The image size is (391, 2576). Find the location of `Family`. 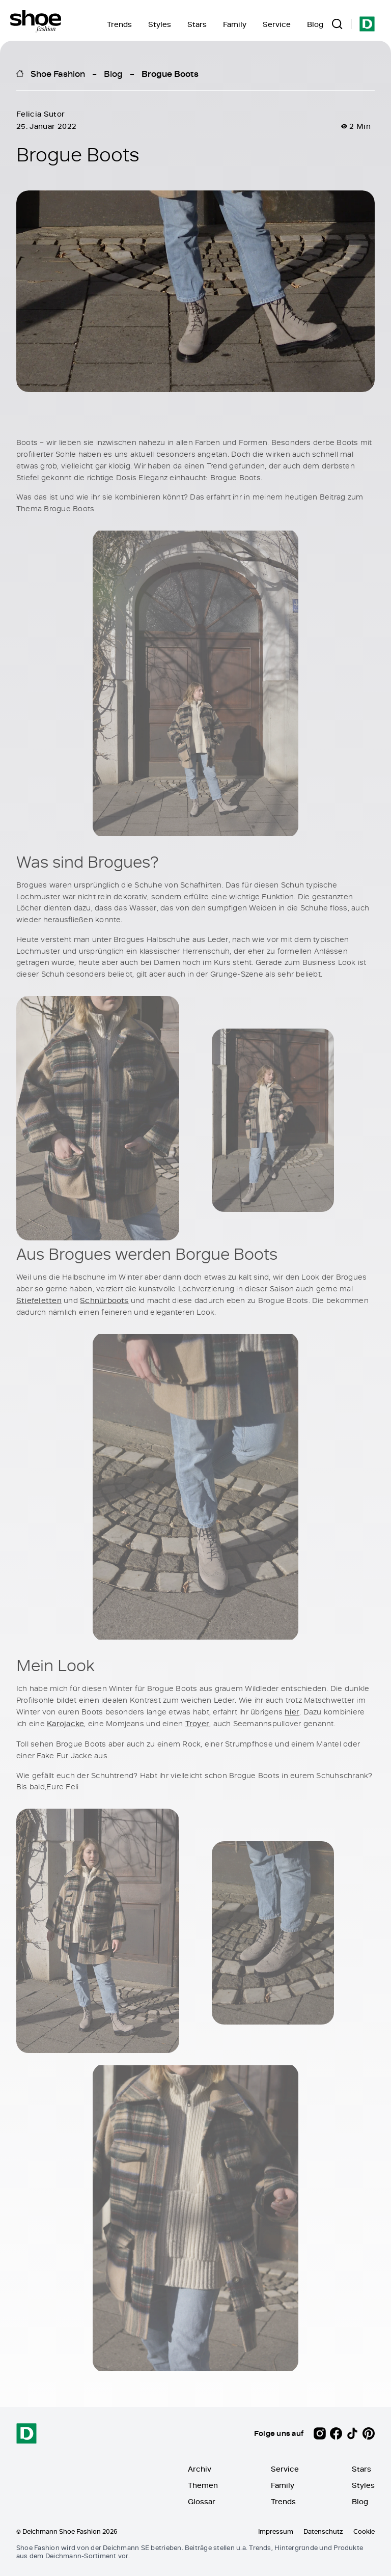

Family is located at coordinates (235, 24).